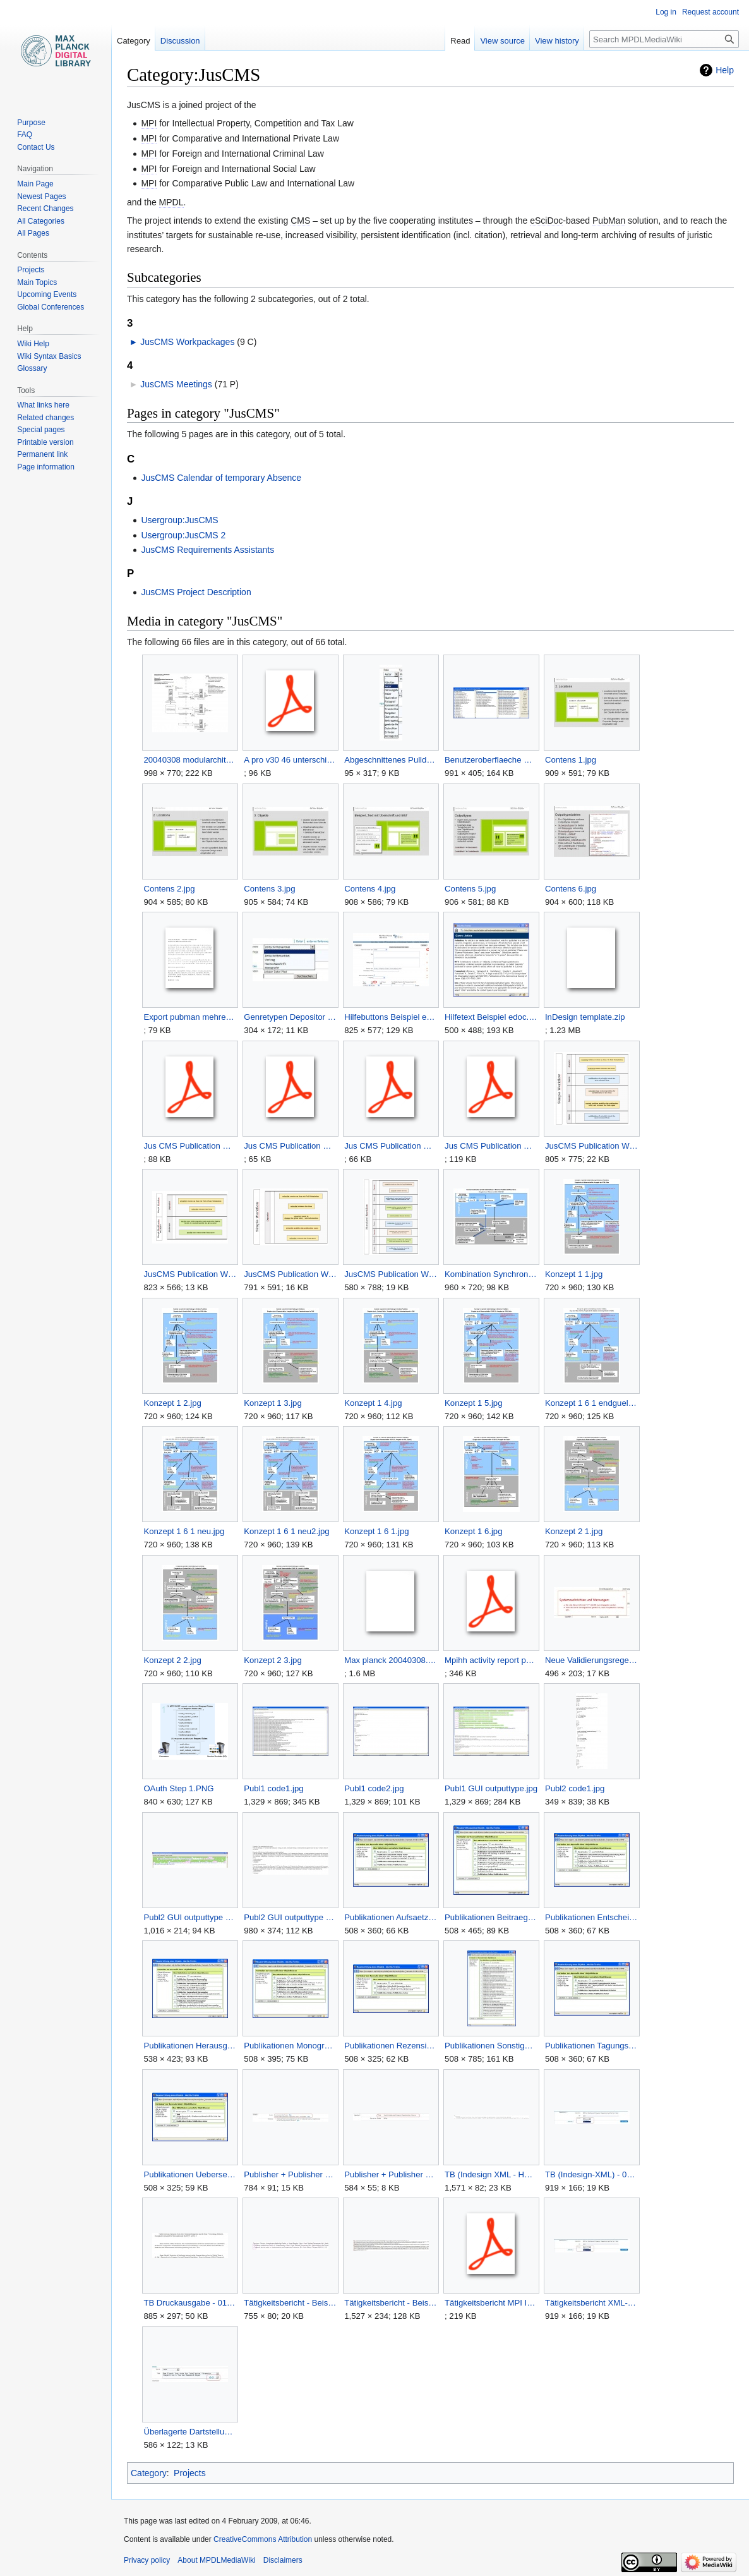  I want to click on Konzept 1 1.jpg, so click(573, 1274).